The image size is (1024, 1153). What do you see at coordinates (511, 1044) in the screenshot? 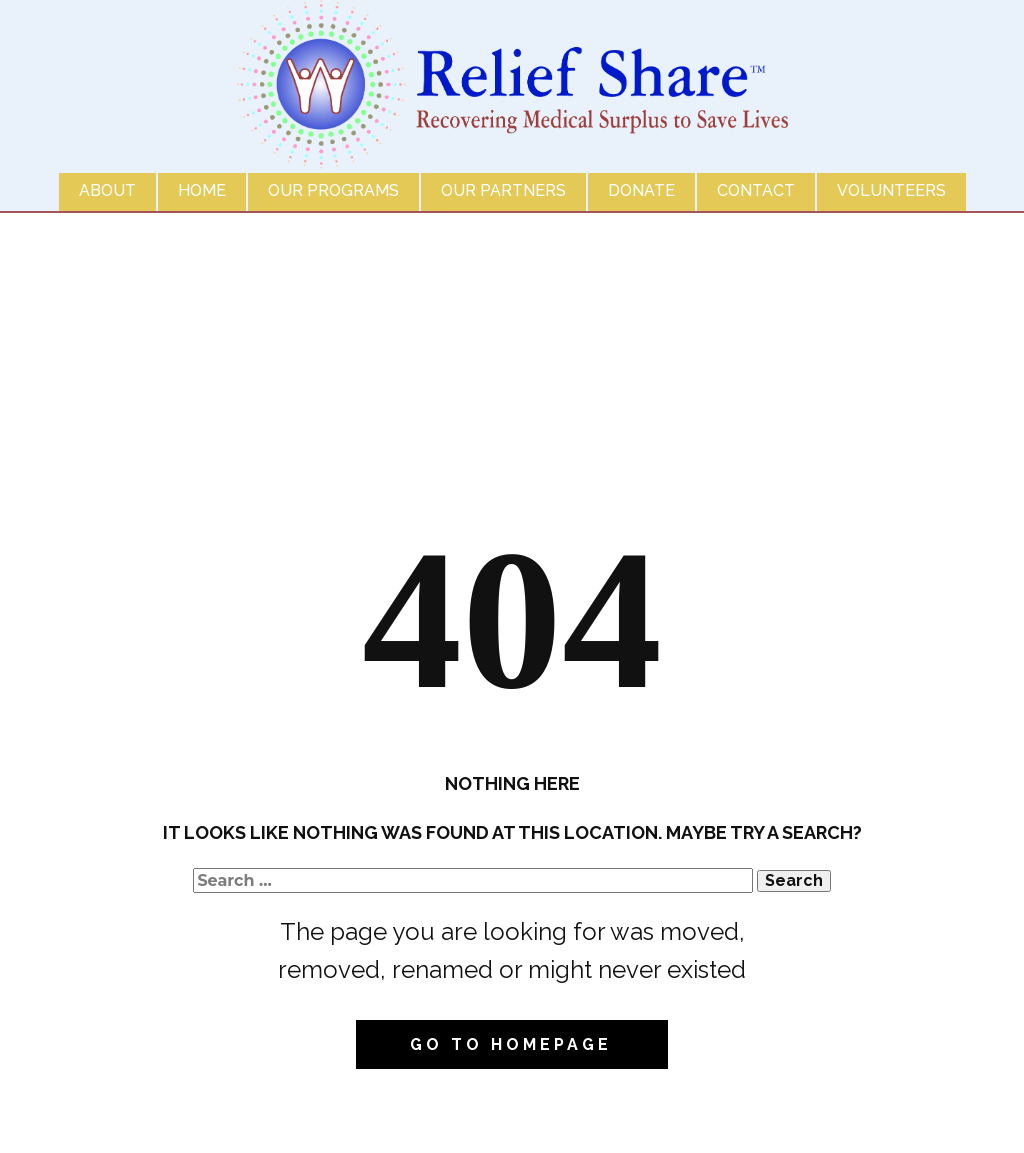
I see `Go to homepage` at bounding box center [511, 1044].